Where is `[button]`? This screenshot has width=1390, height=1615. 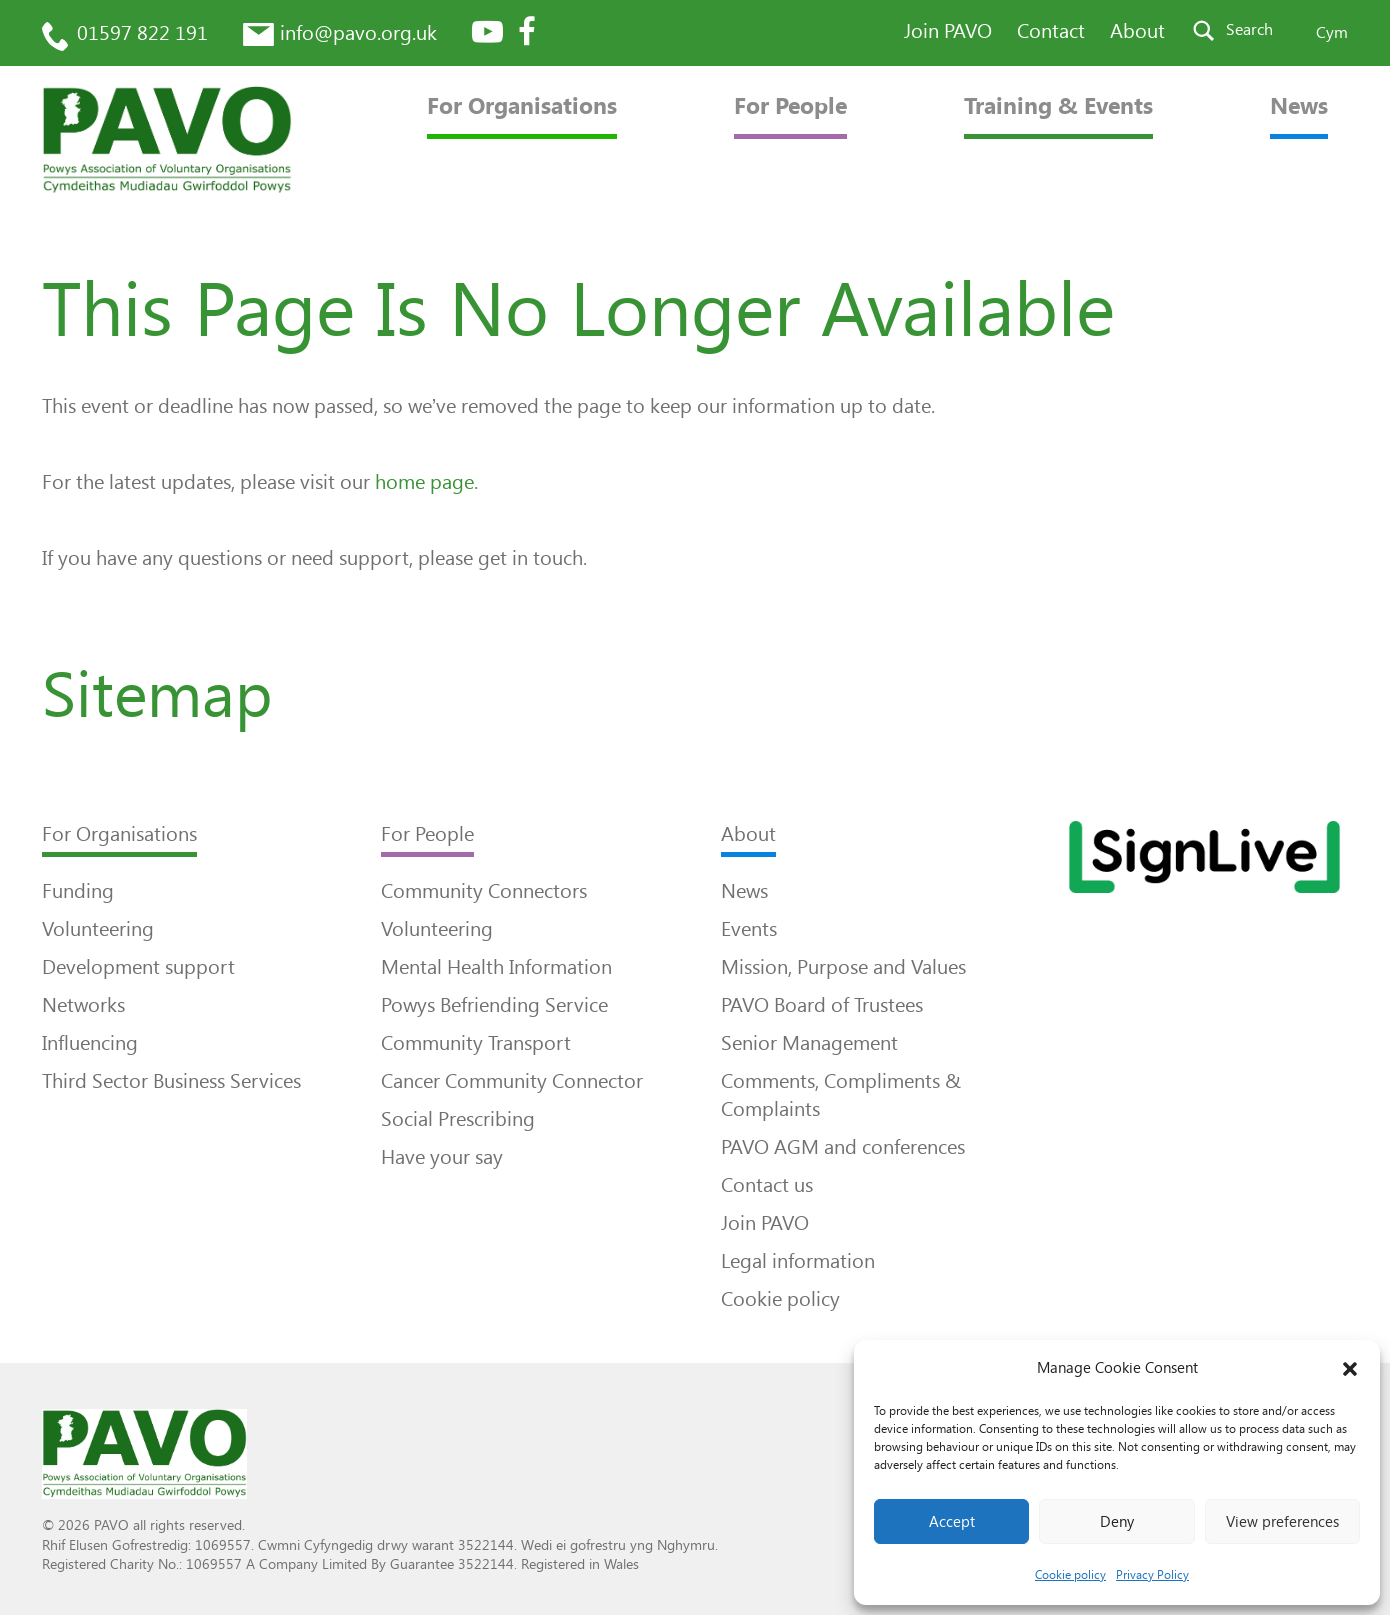
[button] is located at coordinates (1350, 1369).